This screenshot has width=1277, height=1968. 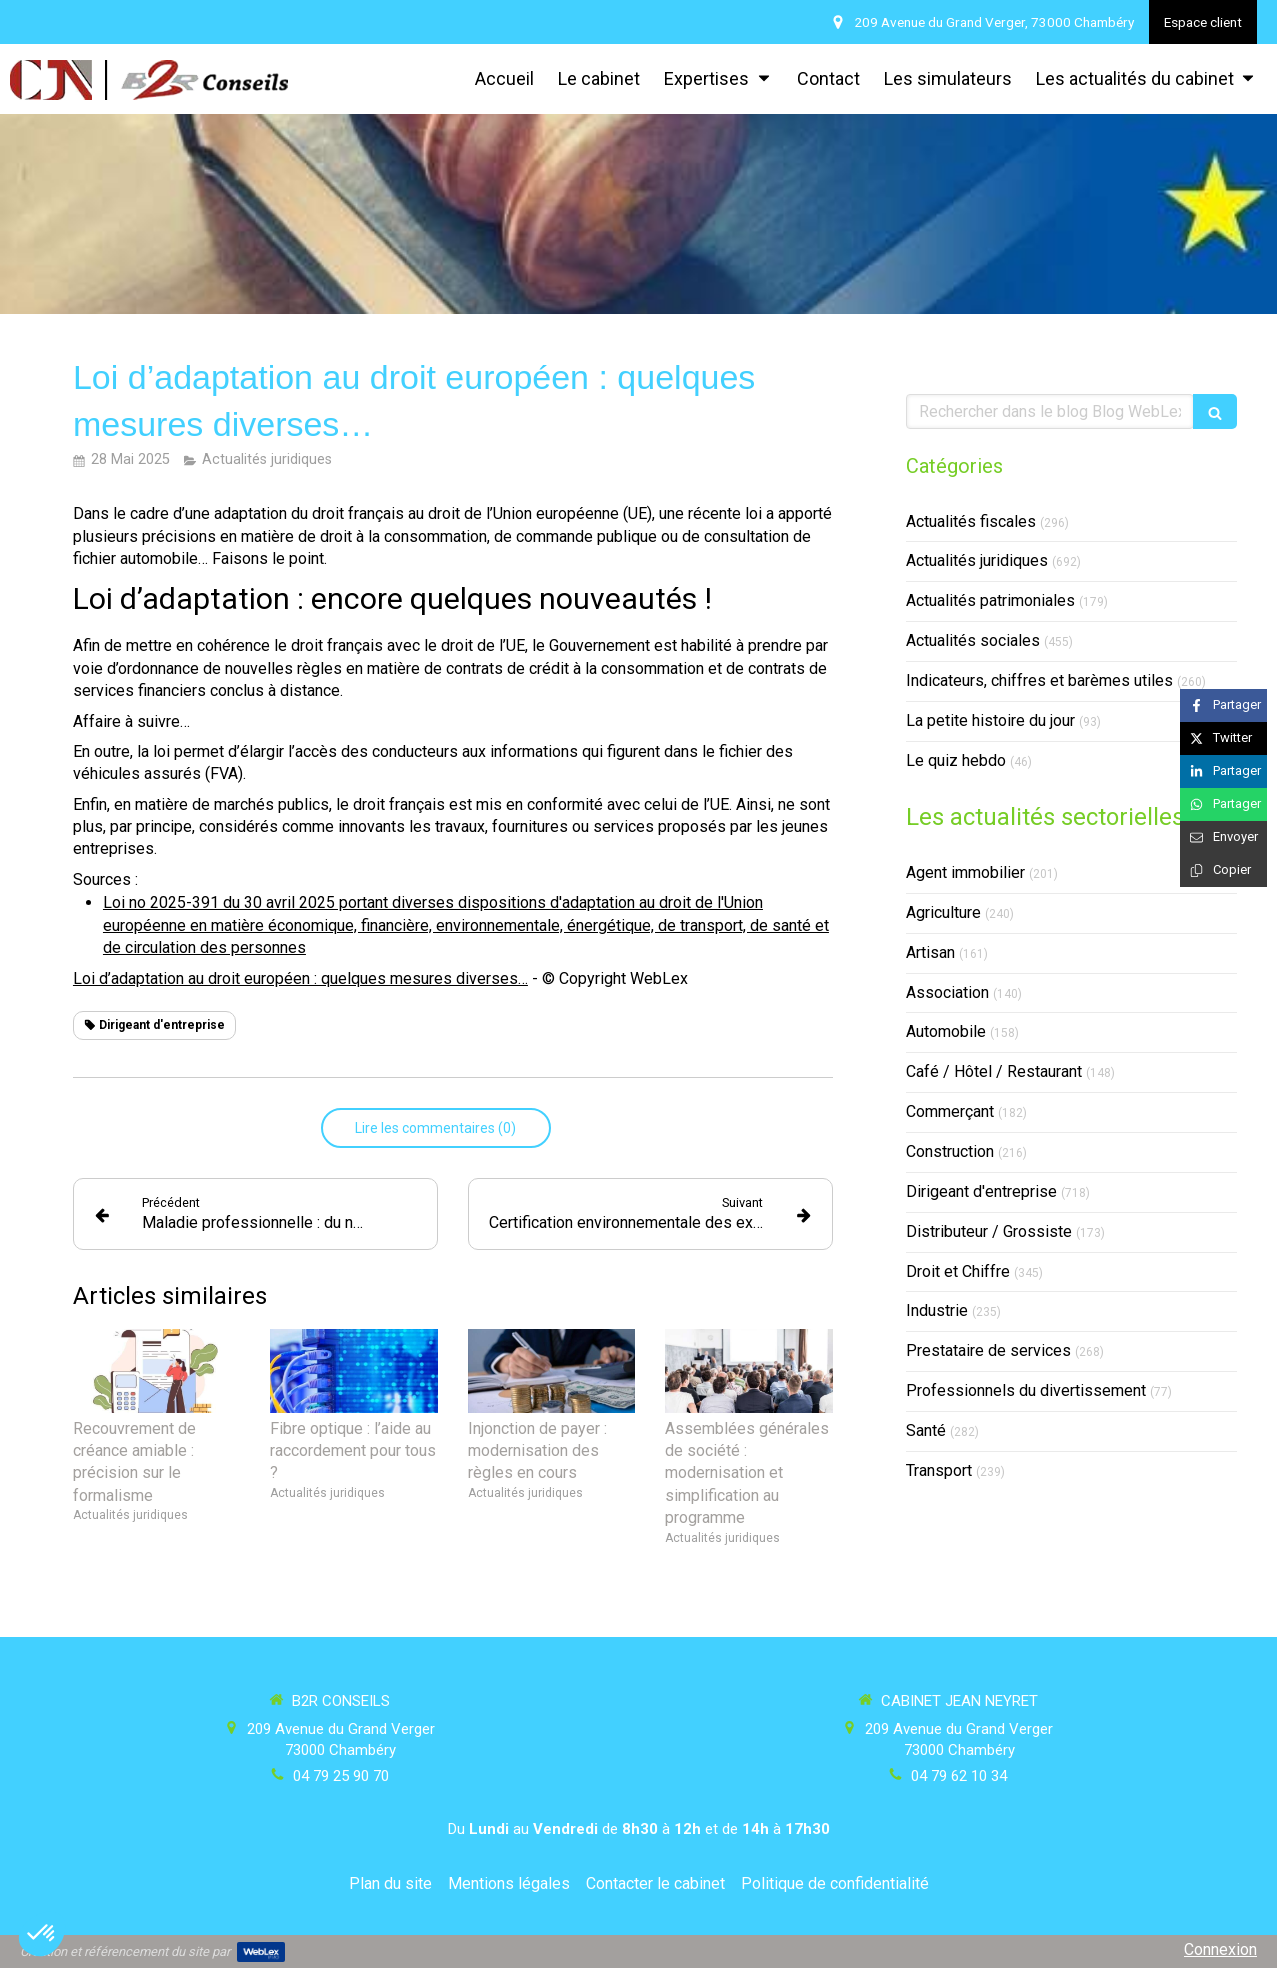 I want to click on 04 79 25 90 70, so click(x=341, y=1776).